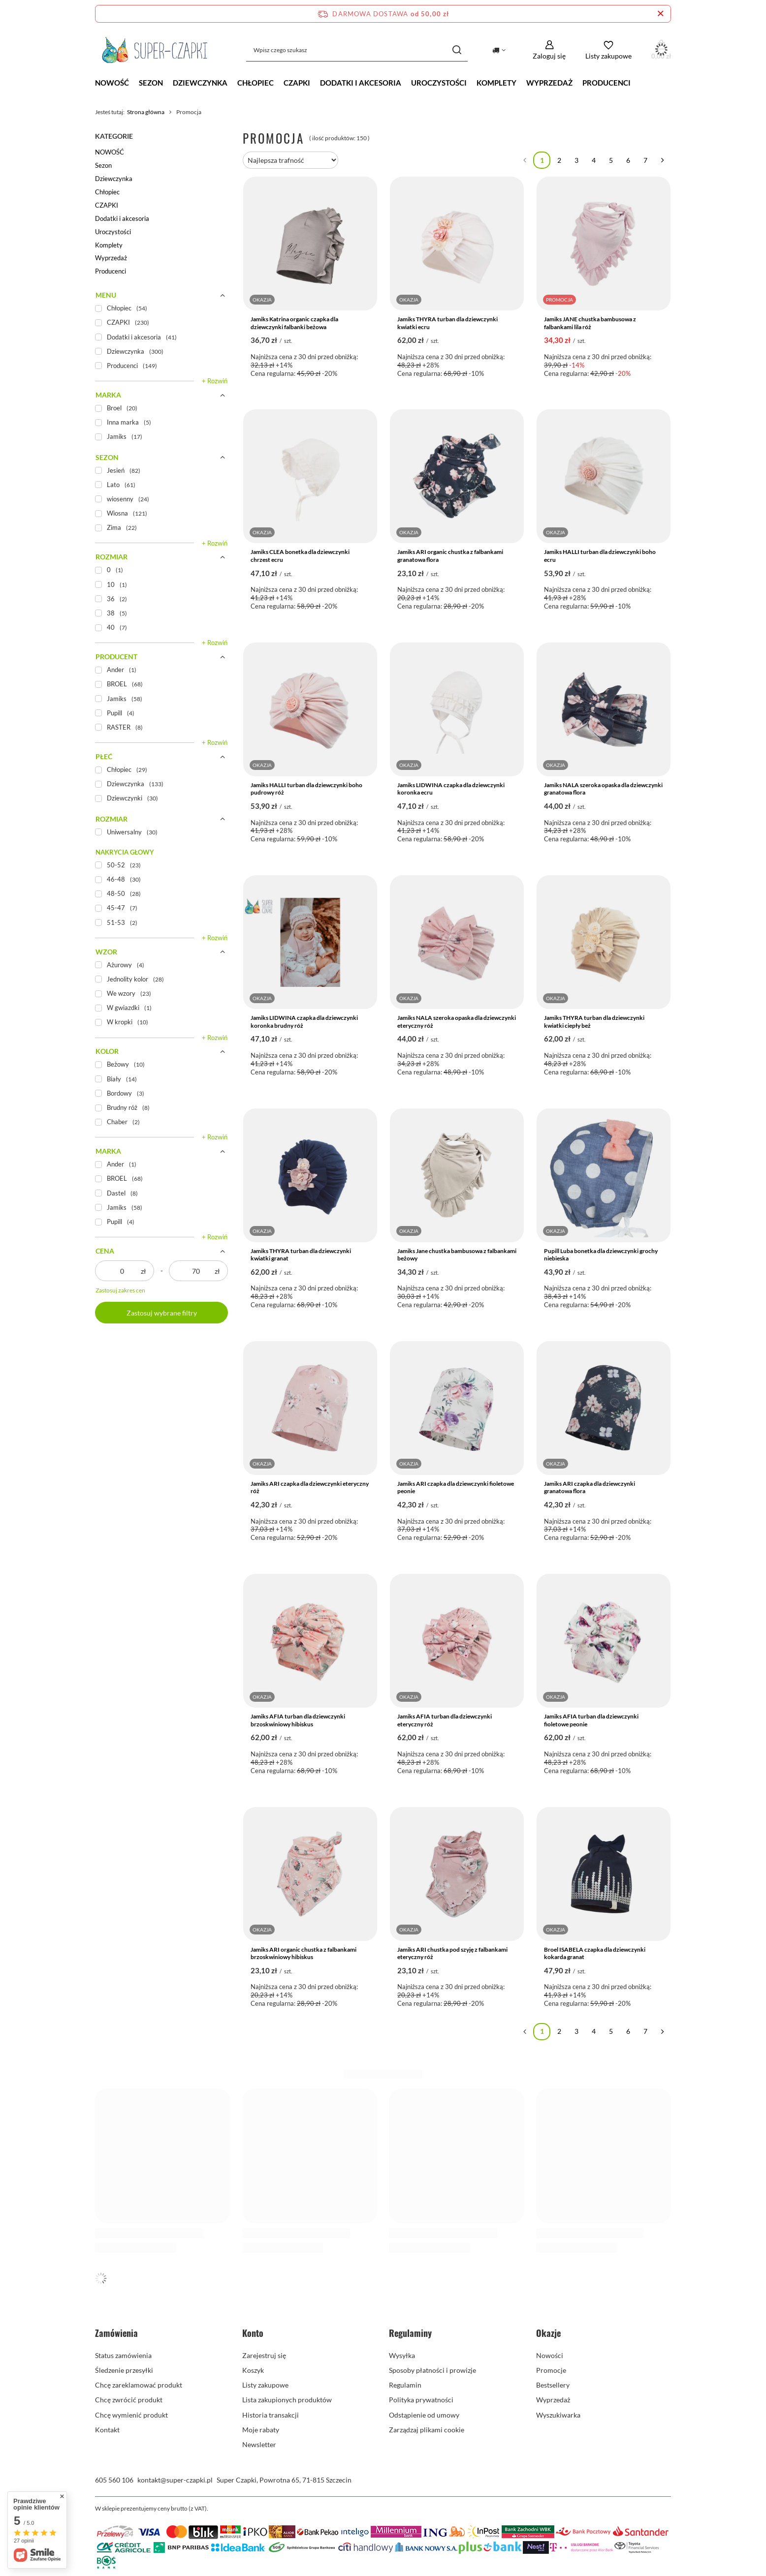 Image resolution: width=766 pixels, height=2576 pixels. What do you see at coordinates (456, 1021) in the screenshot?
I see `Jamiks NALA szeroka opaska dla dziewczynki eteryczny róż` at bounding box center [456, 1021].